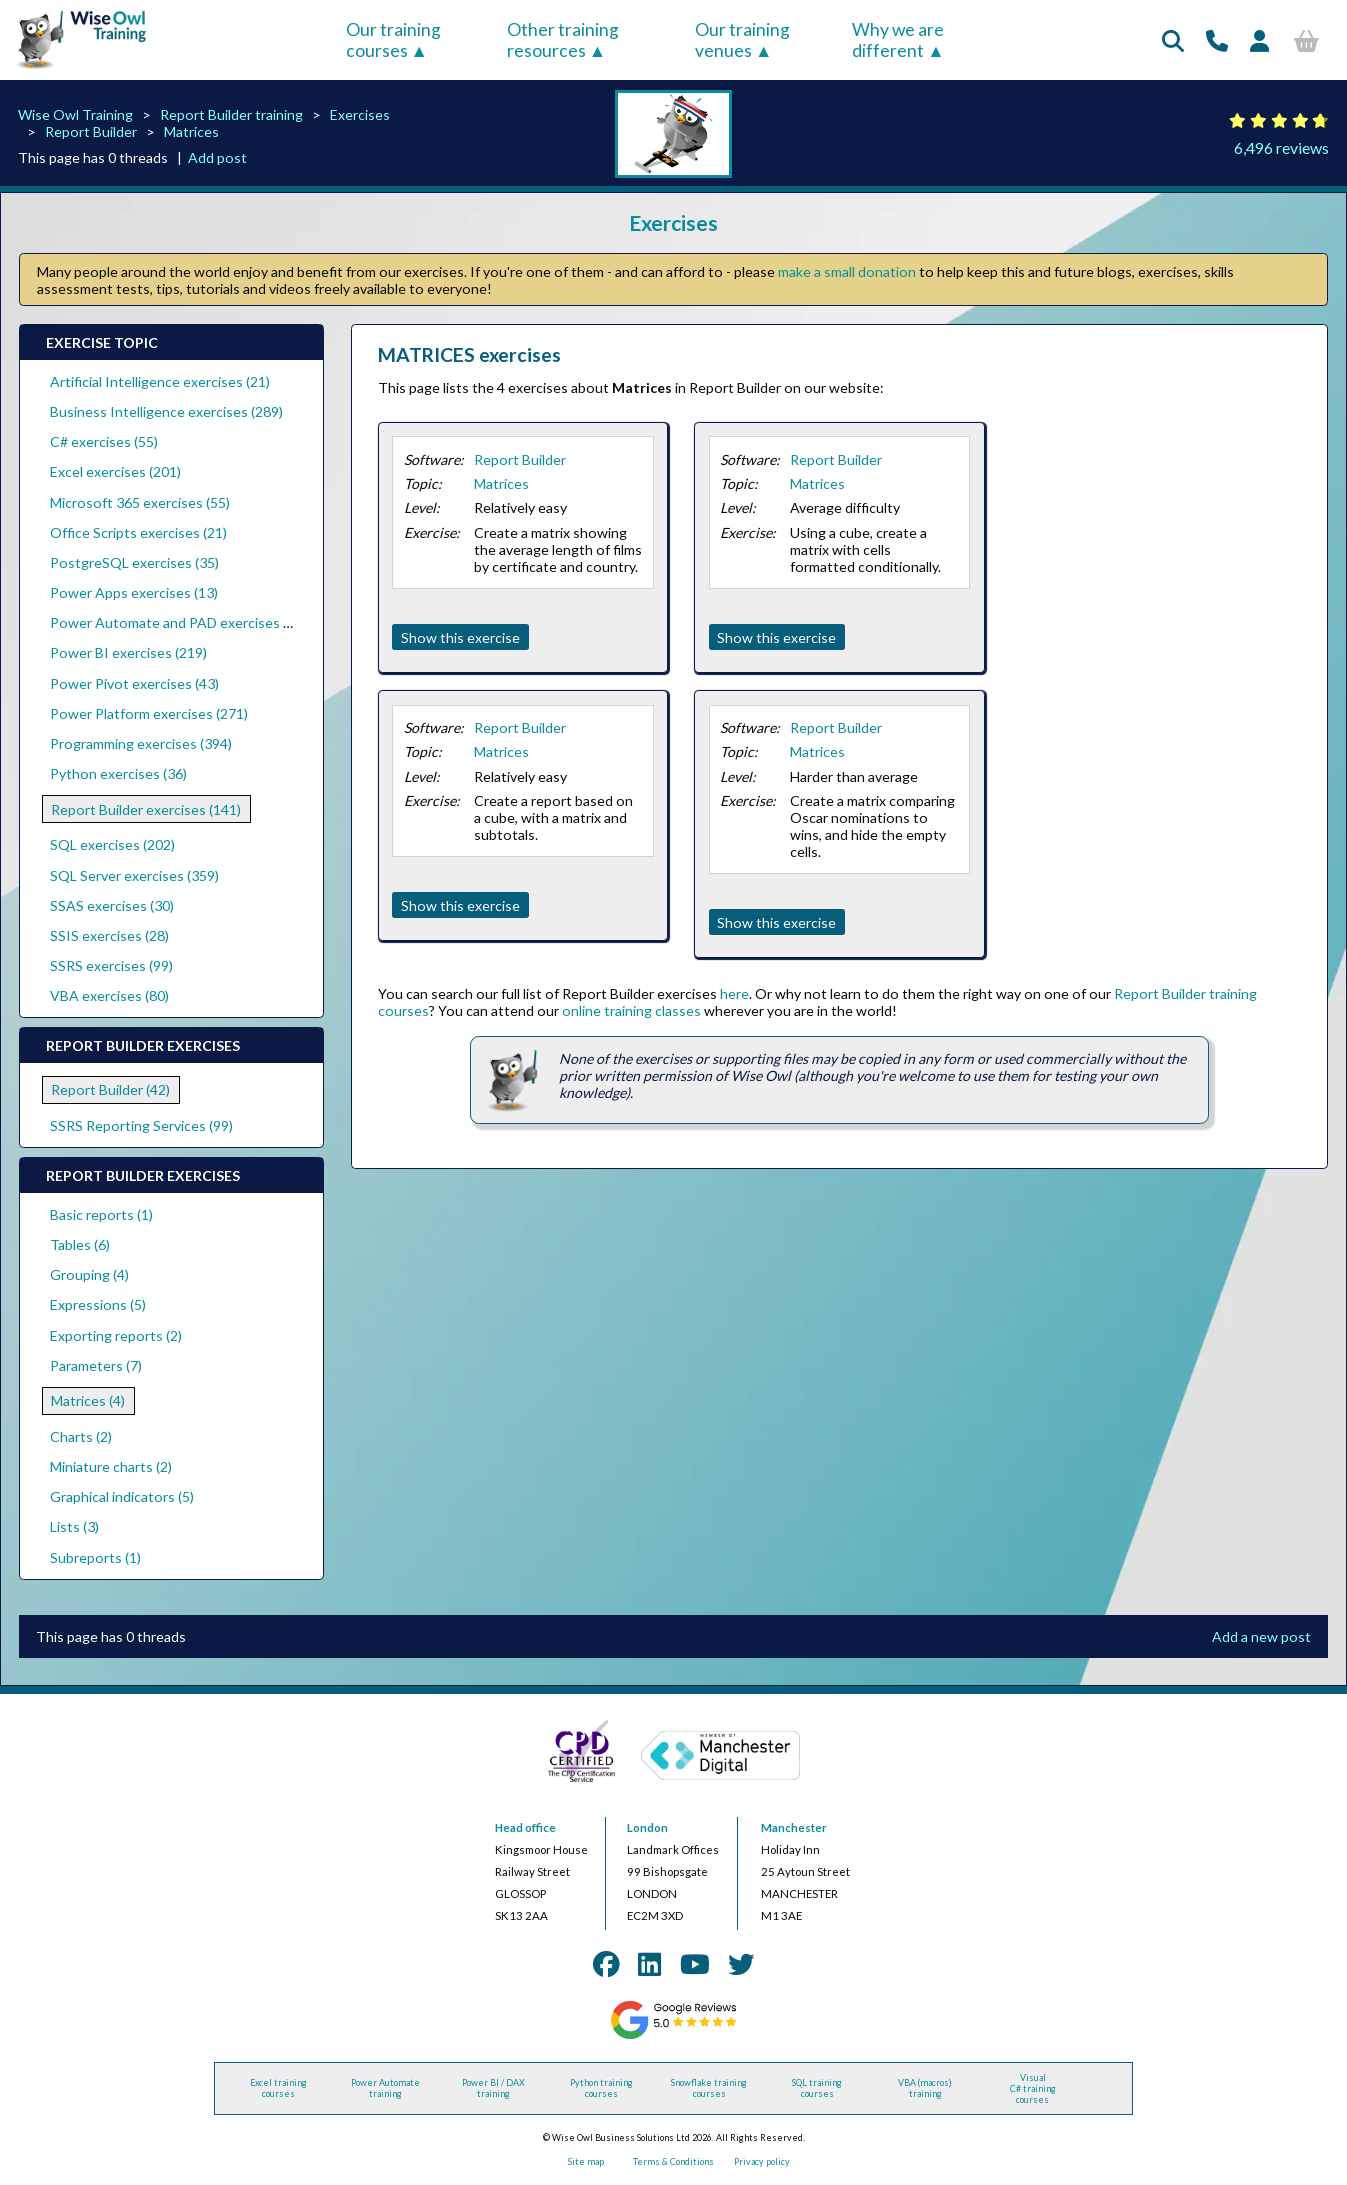 This screenshot has height=2185, width=1347. What do you see at coordinates (95, 1557) in the screenshot?
I see `Subreports (1)` at bounding box center [95, 1557].